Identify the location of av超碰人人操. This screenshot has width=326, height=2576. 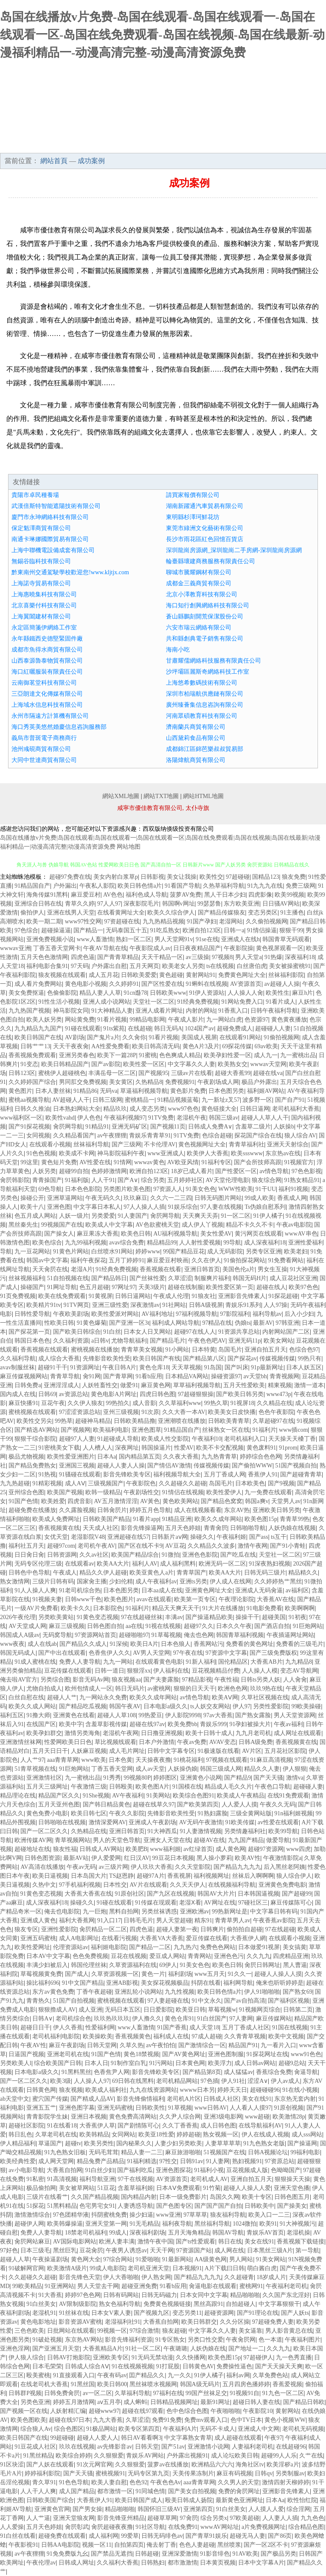
(282, 984).